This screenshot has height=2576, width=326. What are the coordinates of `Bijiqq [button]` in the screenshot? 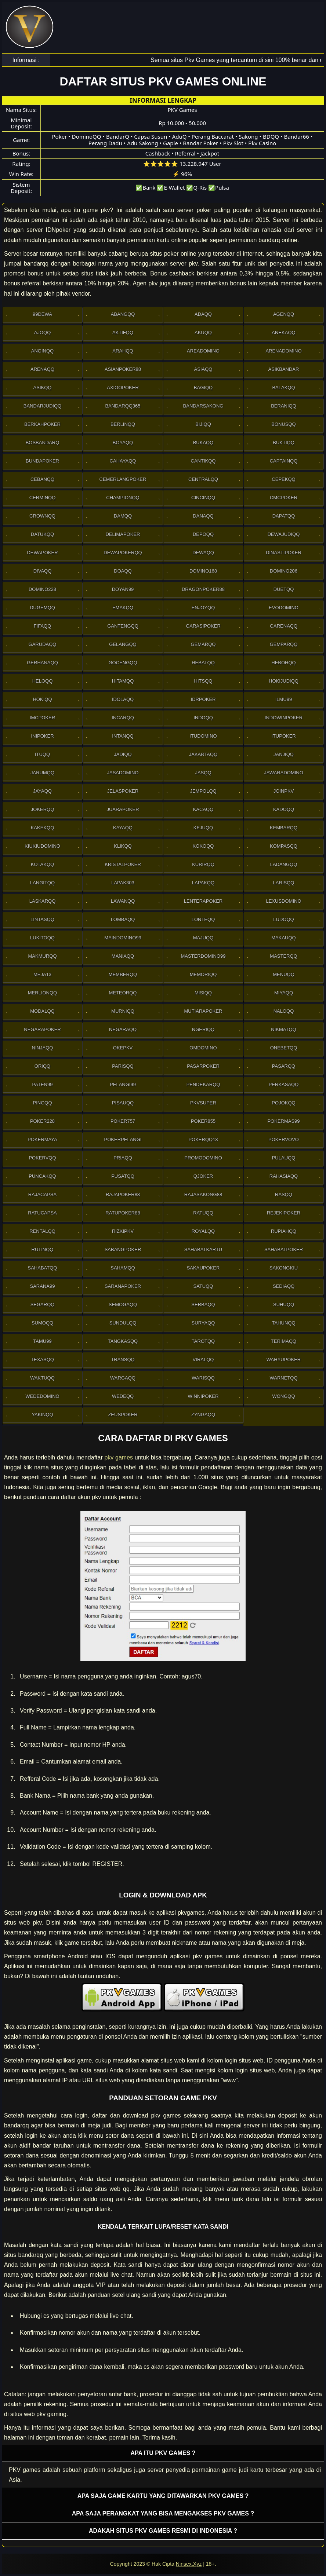 It's located at (203, 424).